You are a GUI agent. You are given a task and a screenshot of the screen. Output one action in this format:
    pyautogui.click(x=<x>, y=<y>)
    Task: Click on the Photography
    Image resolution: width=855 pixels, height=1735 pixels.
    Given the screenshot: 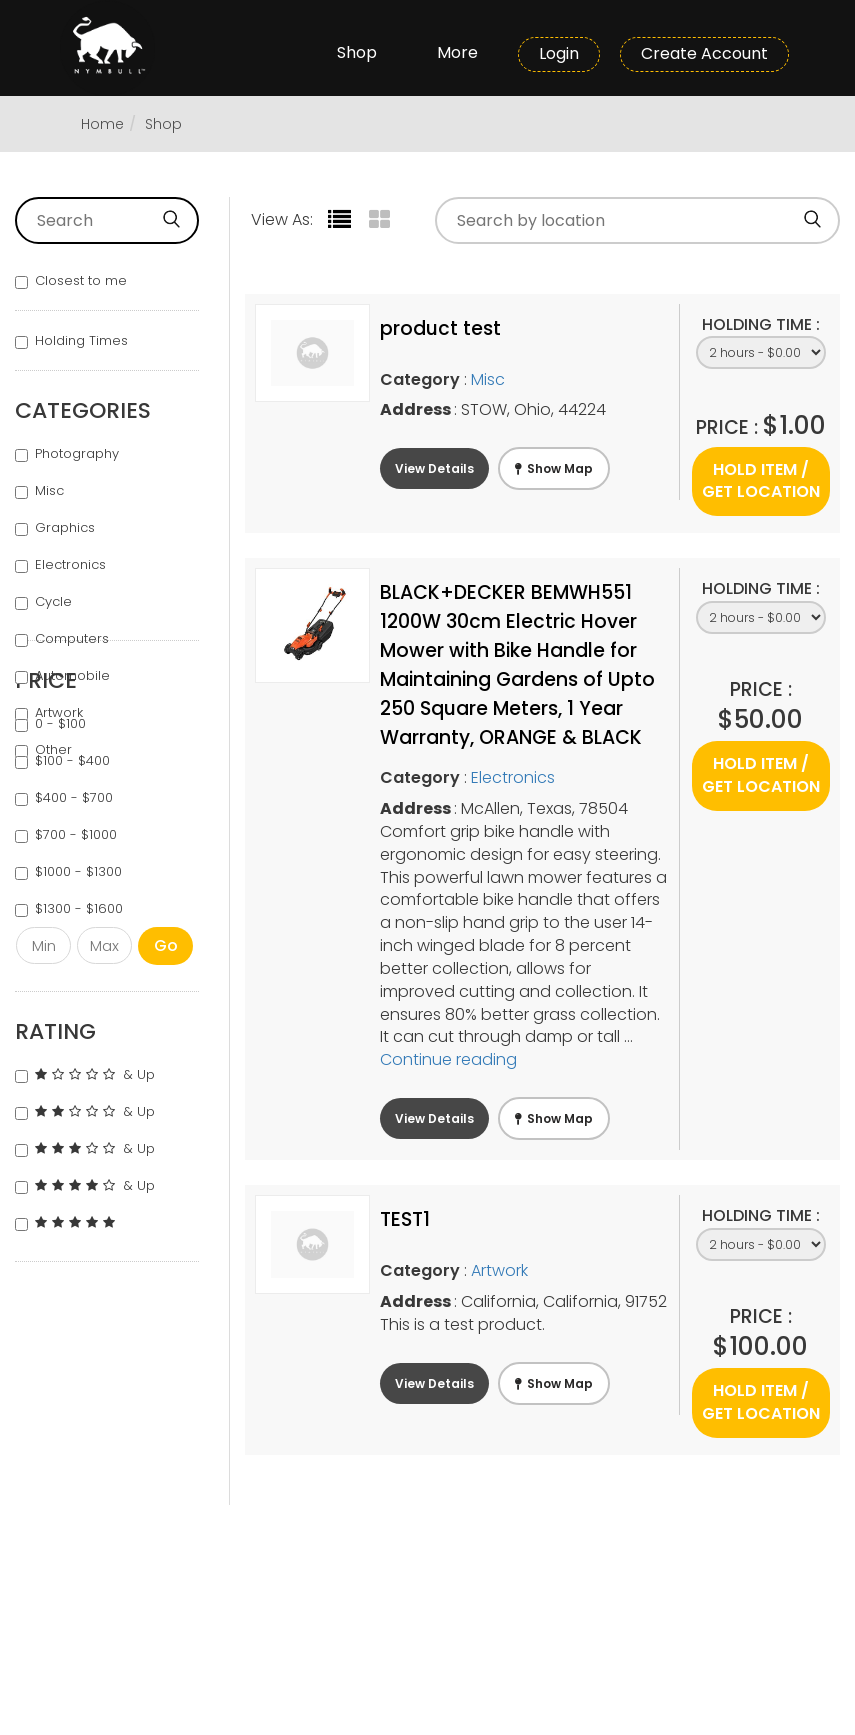 What is the action you would take?
    pyautogui.click(x=67, y=454)
    